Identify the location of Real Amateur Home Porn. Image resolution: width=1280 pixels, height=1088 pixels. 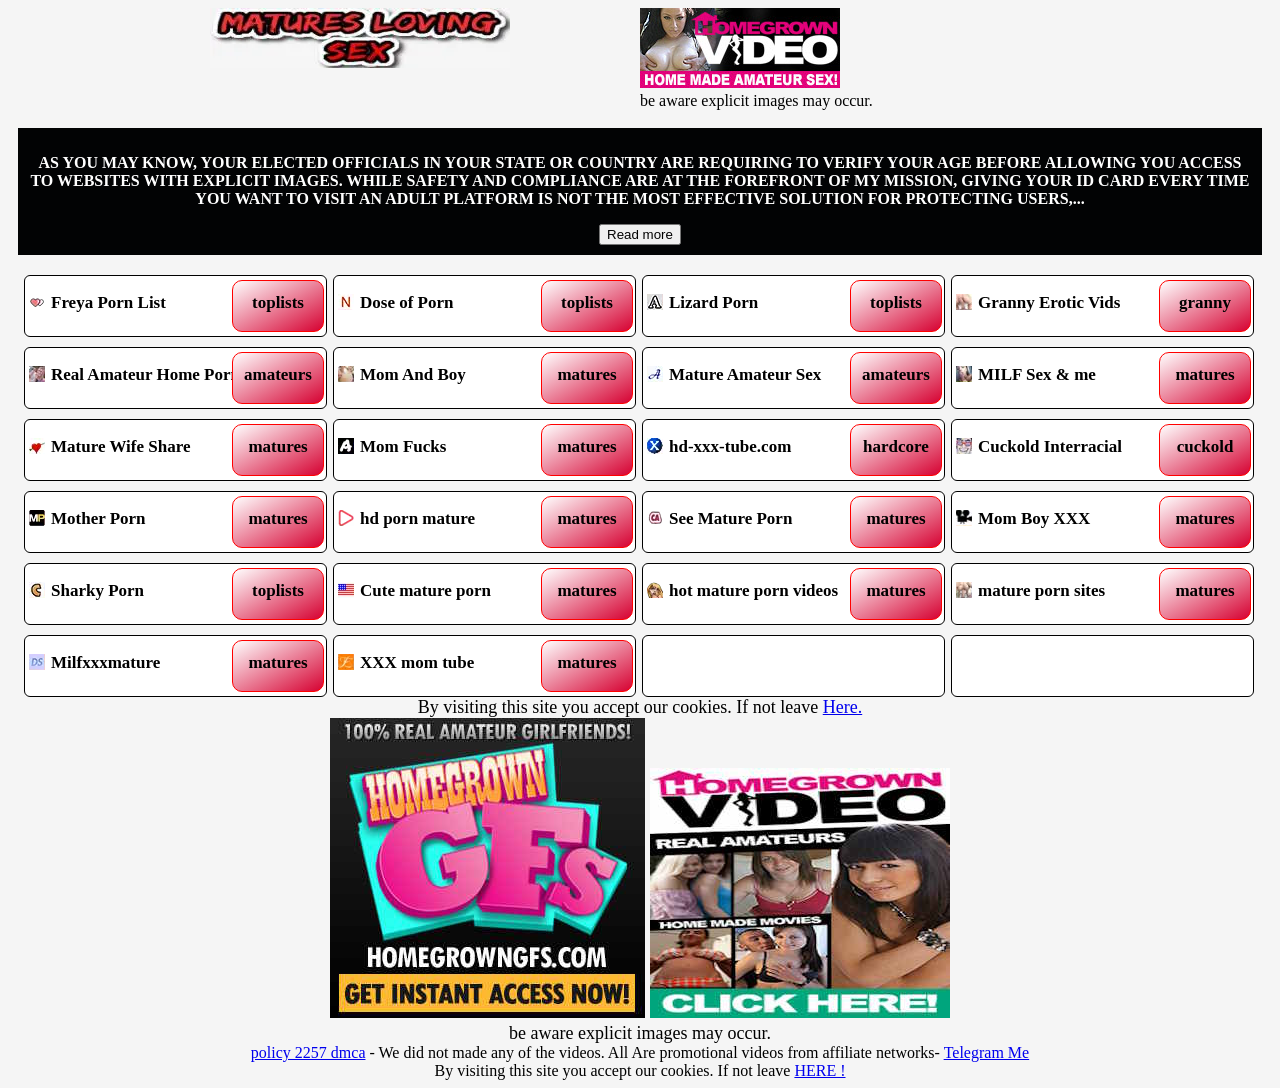
(137, 378).